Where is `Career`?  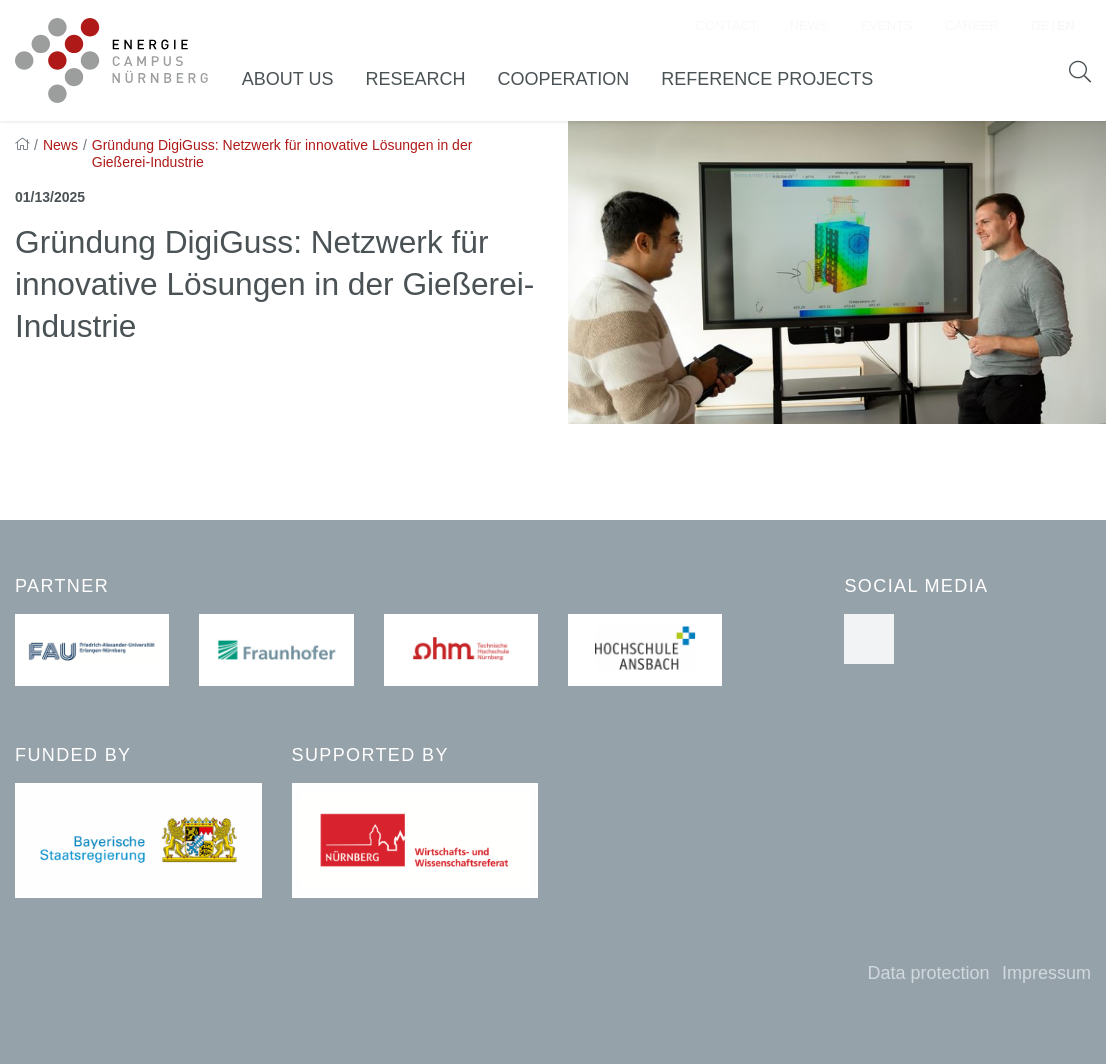
Career is located at coordinates (972, 25).